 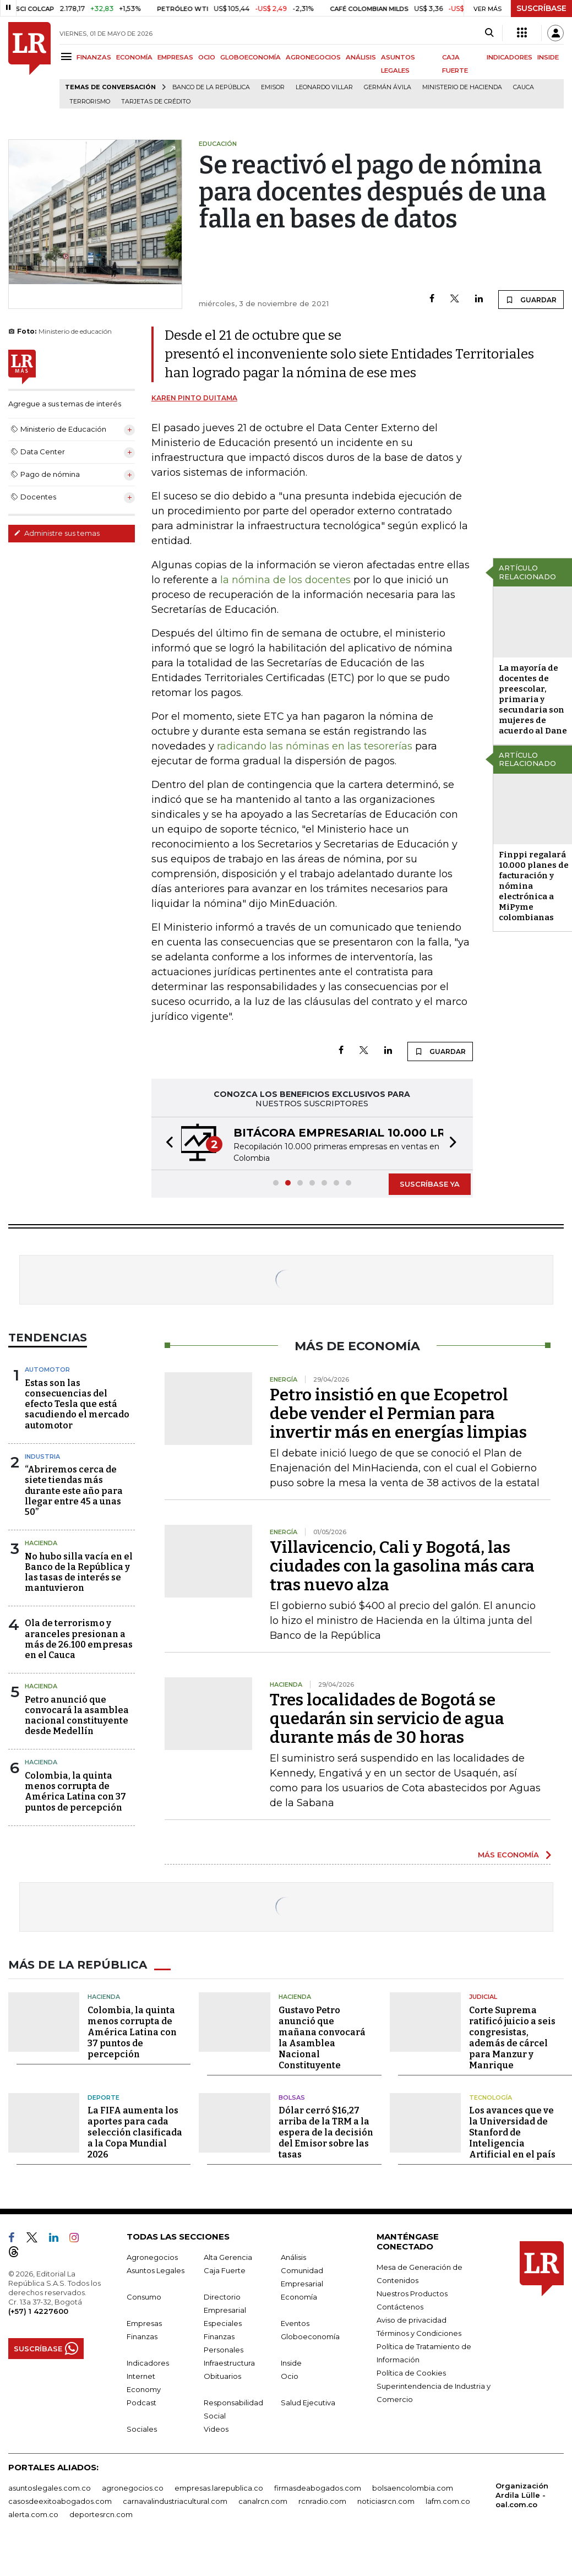 I want to click on GUARDAR, so click(x=531, y=299).